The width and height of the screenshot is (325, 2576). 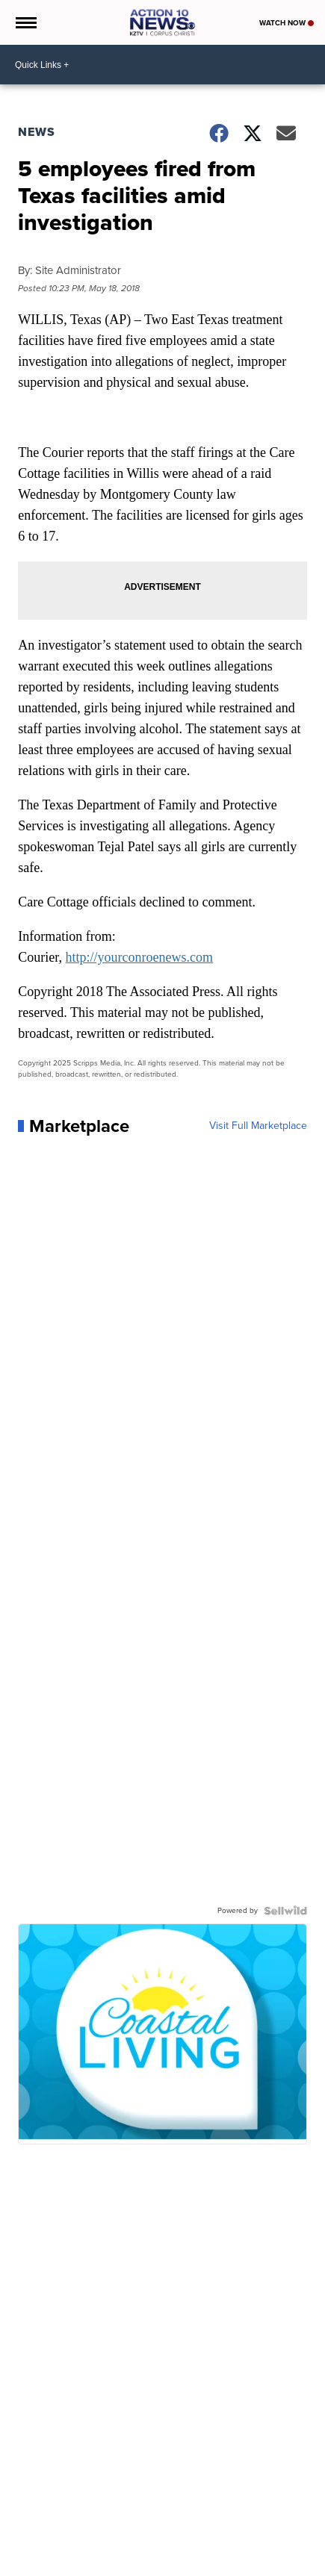 I want to click on [Open the Menu], so click(x=25, y=22).